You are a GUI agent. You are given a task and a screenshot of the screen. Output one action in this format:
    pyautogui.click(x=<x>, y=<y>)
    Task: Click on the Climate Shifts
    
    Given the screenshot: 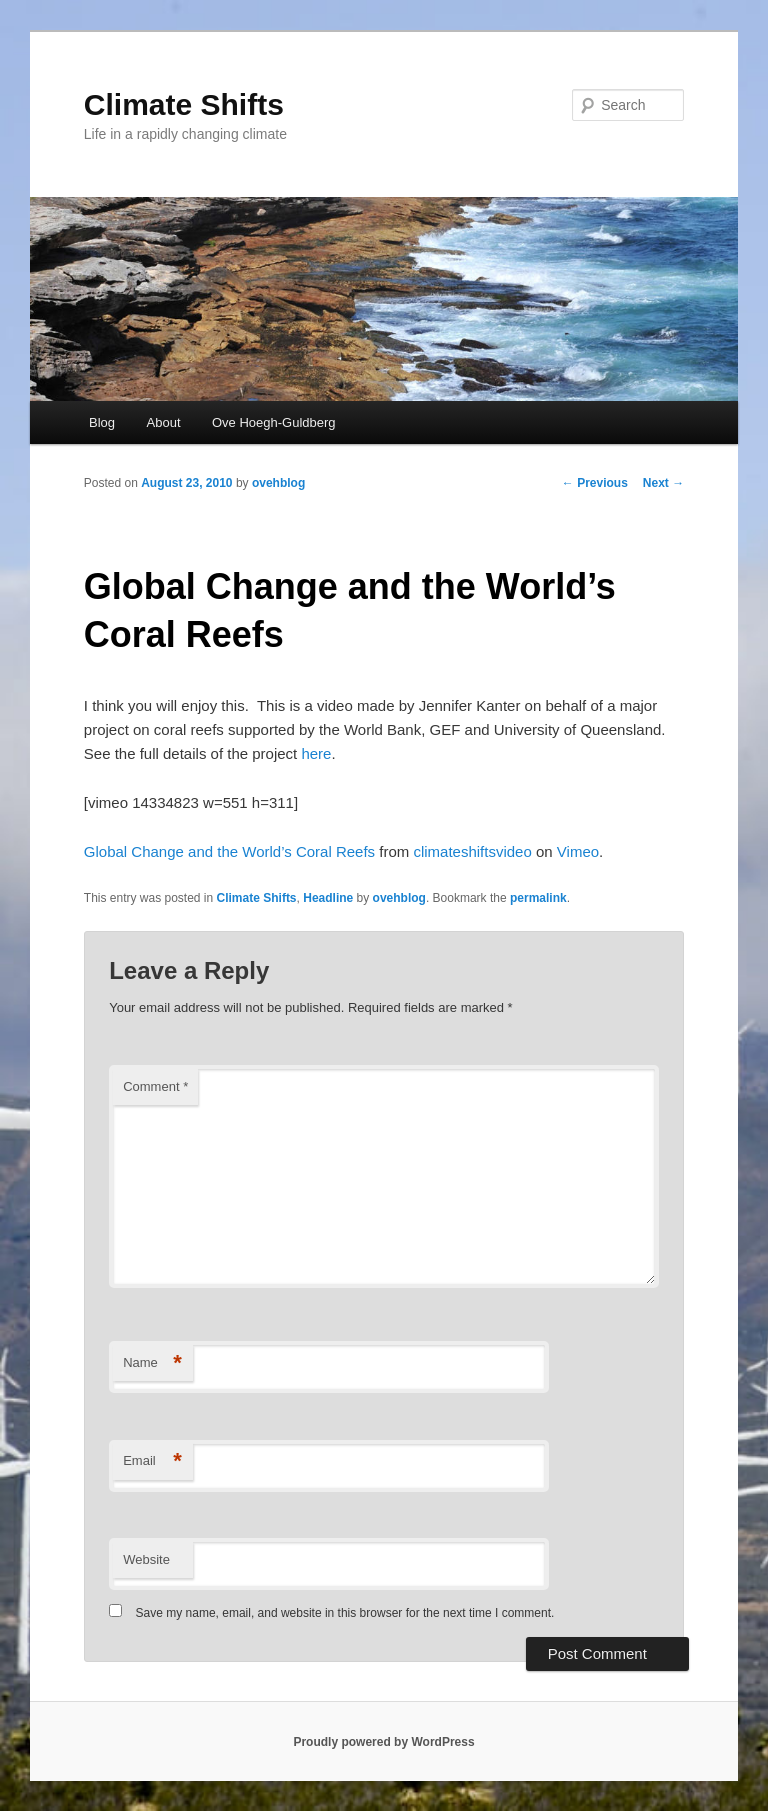 What is the action you would take?
    pyautogui.click(x=184, y=104)
    